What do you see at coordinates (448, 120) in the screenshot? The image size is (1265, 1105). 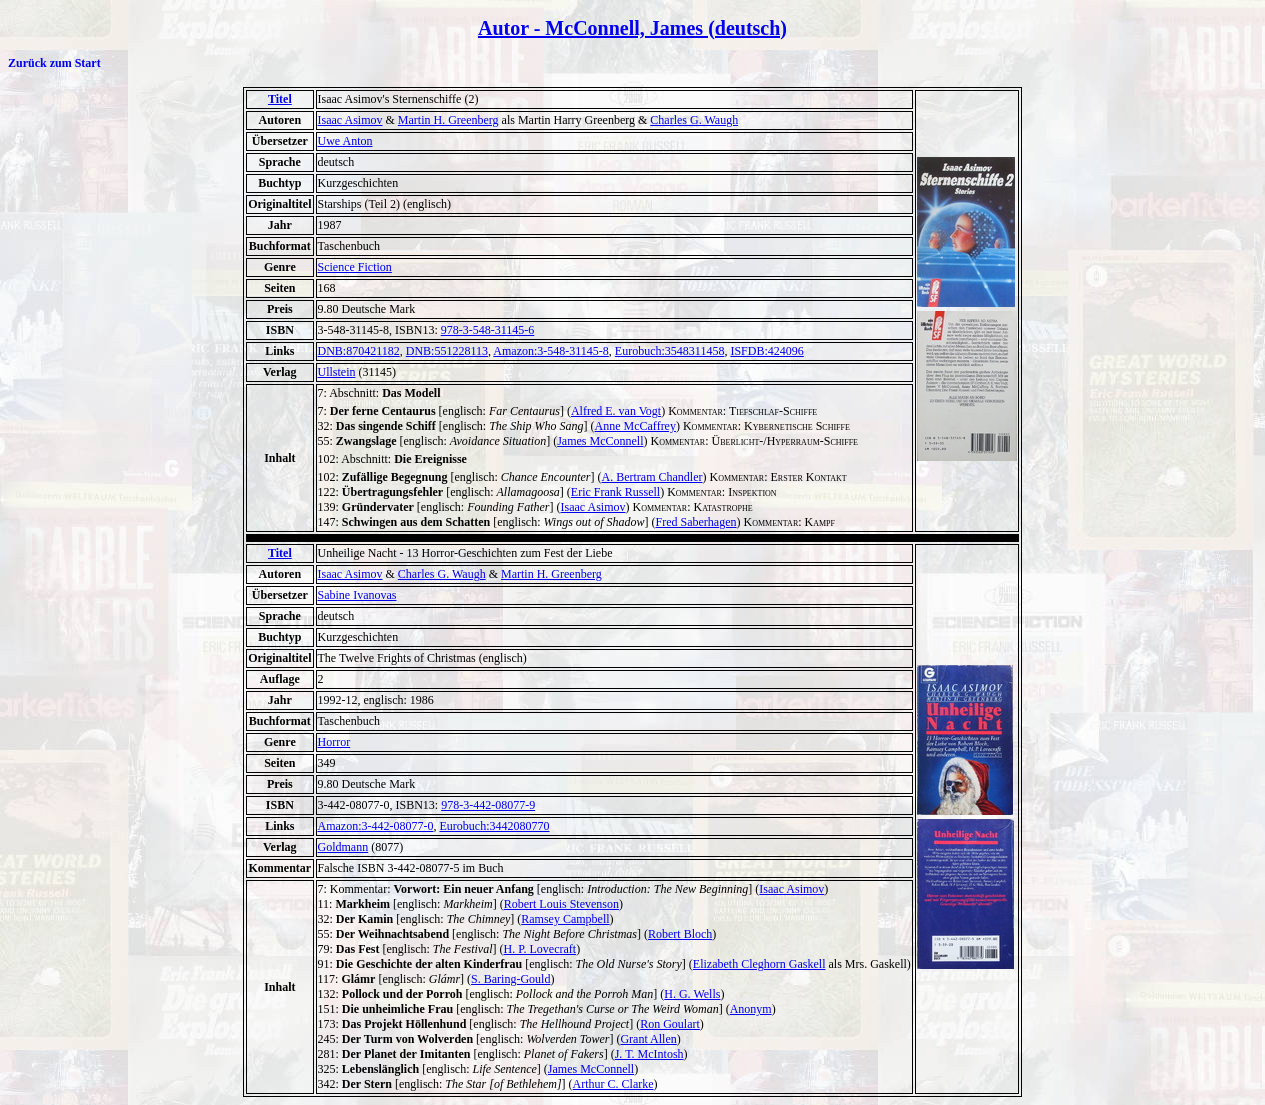 I see `Martin H. Greenberg` at bounding box center [448, 120].